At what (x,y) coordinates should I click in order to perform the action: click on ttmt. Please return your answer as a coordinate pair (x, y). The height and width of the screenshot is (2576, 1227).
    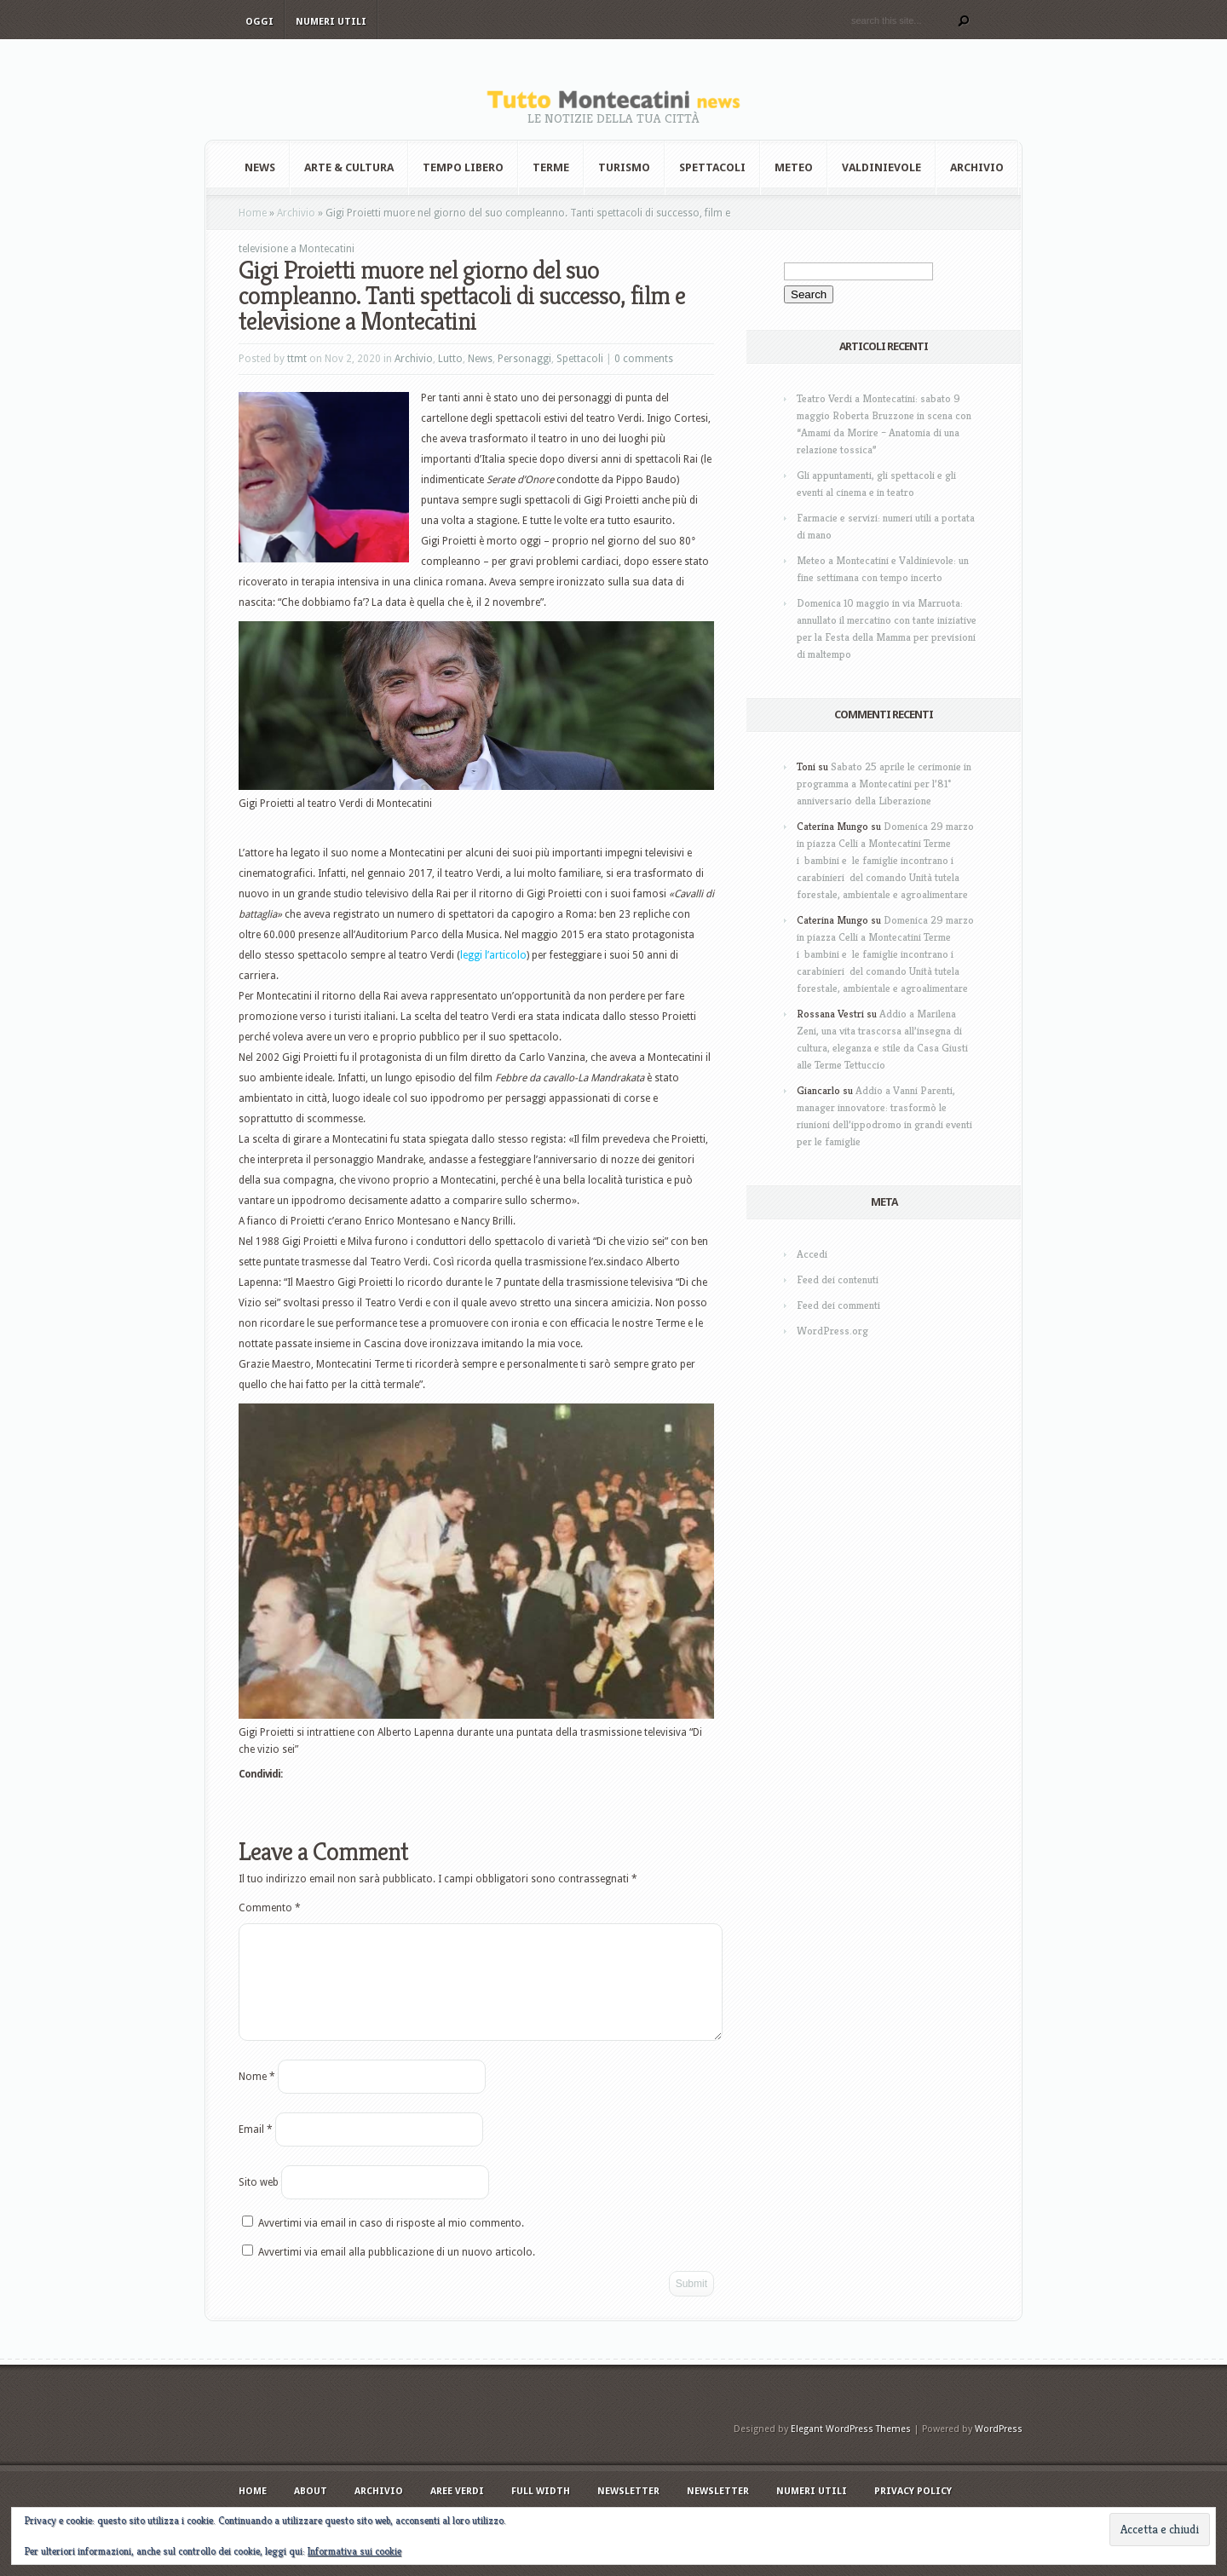
    Looking at the image, I should click on (297, 359).